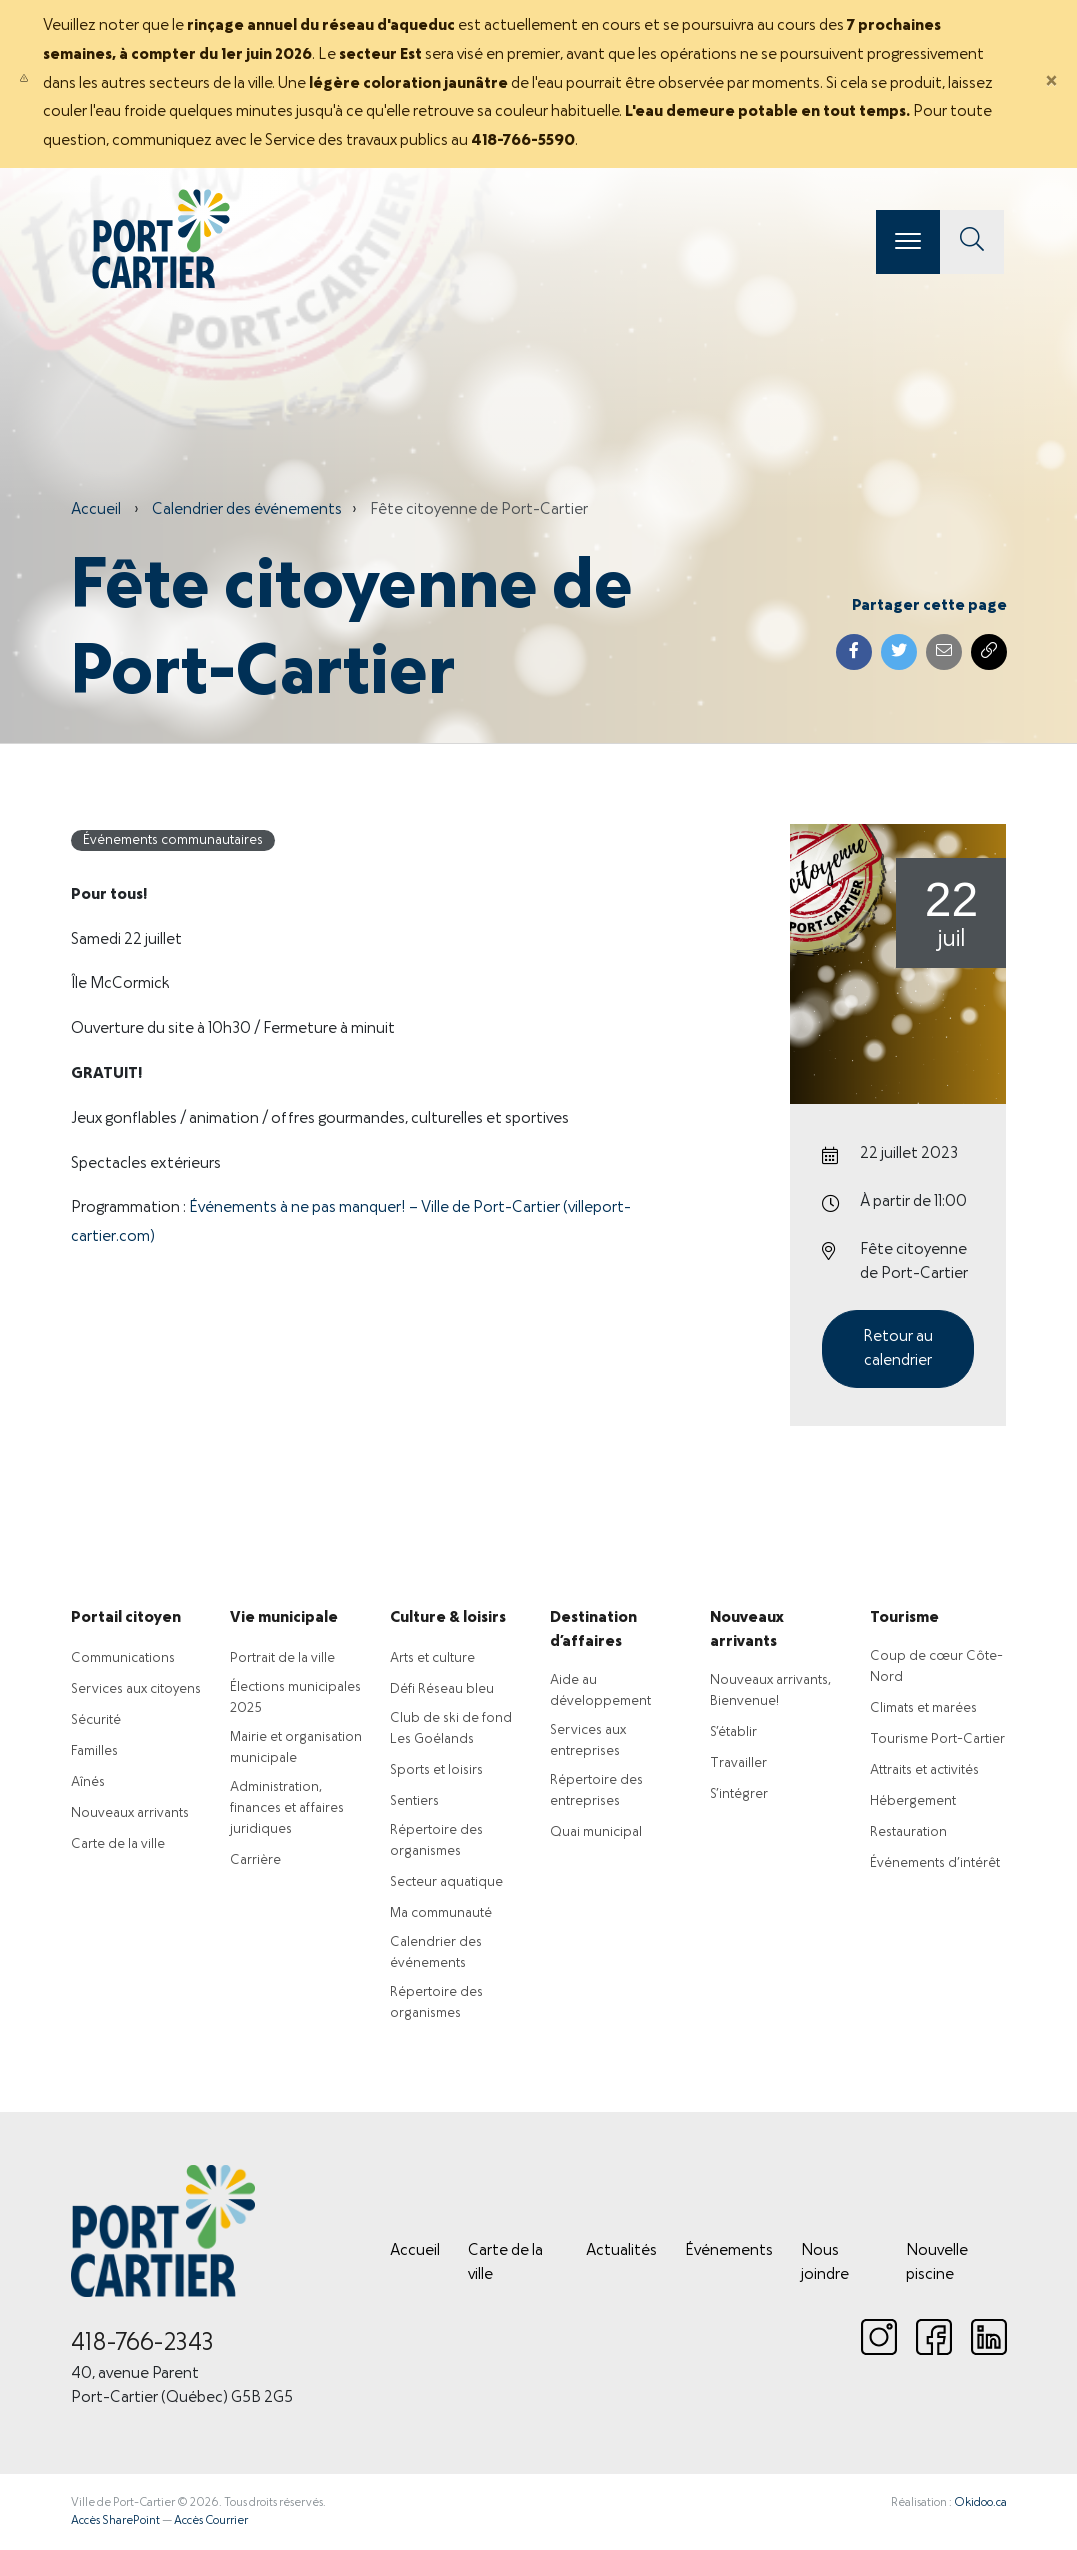 The image size is (1077, 2550). I want to click on Portail citoyen, so click(126, 1618).